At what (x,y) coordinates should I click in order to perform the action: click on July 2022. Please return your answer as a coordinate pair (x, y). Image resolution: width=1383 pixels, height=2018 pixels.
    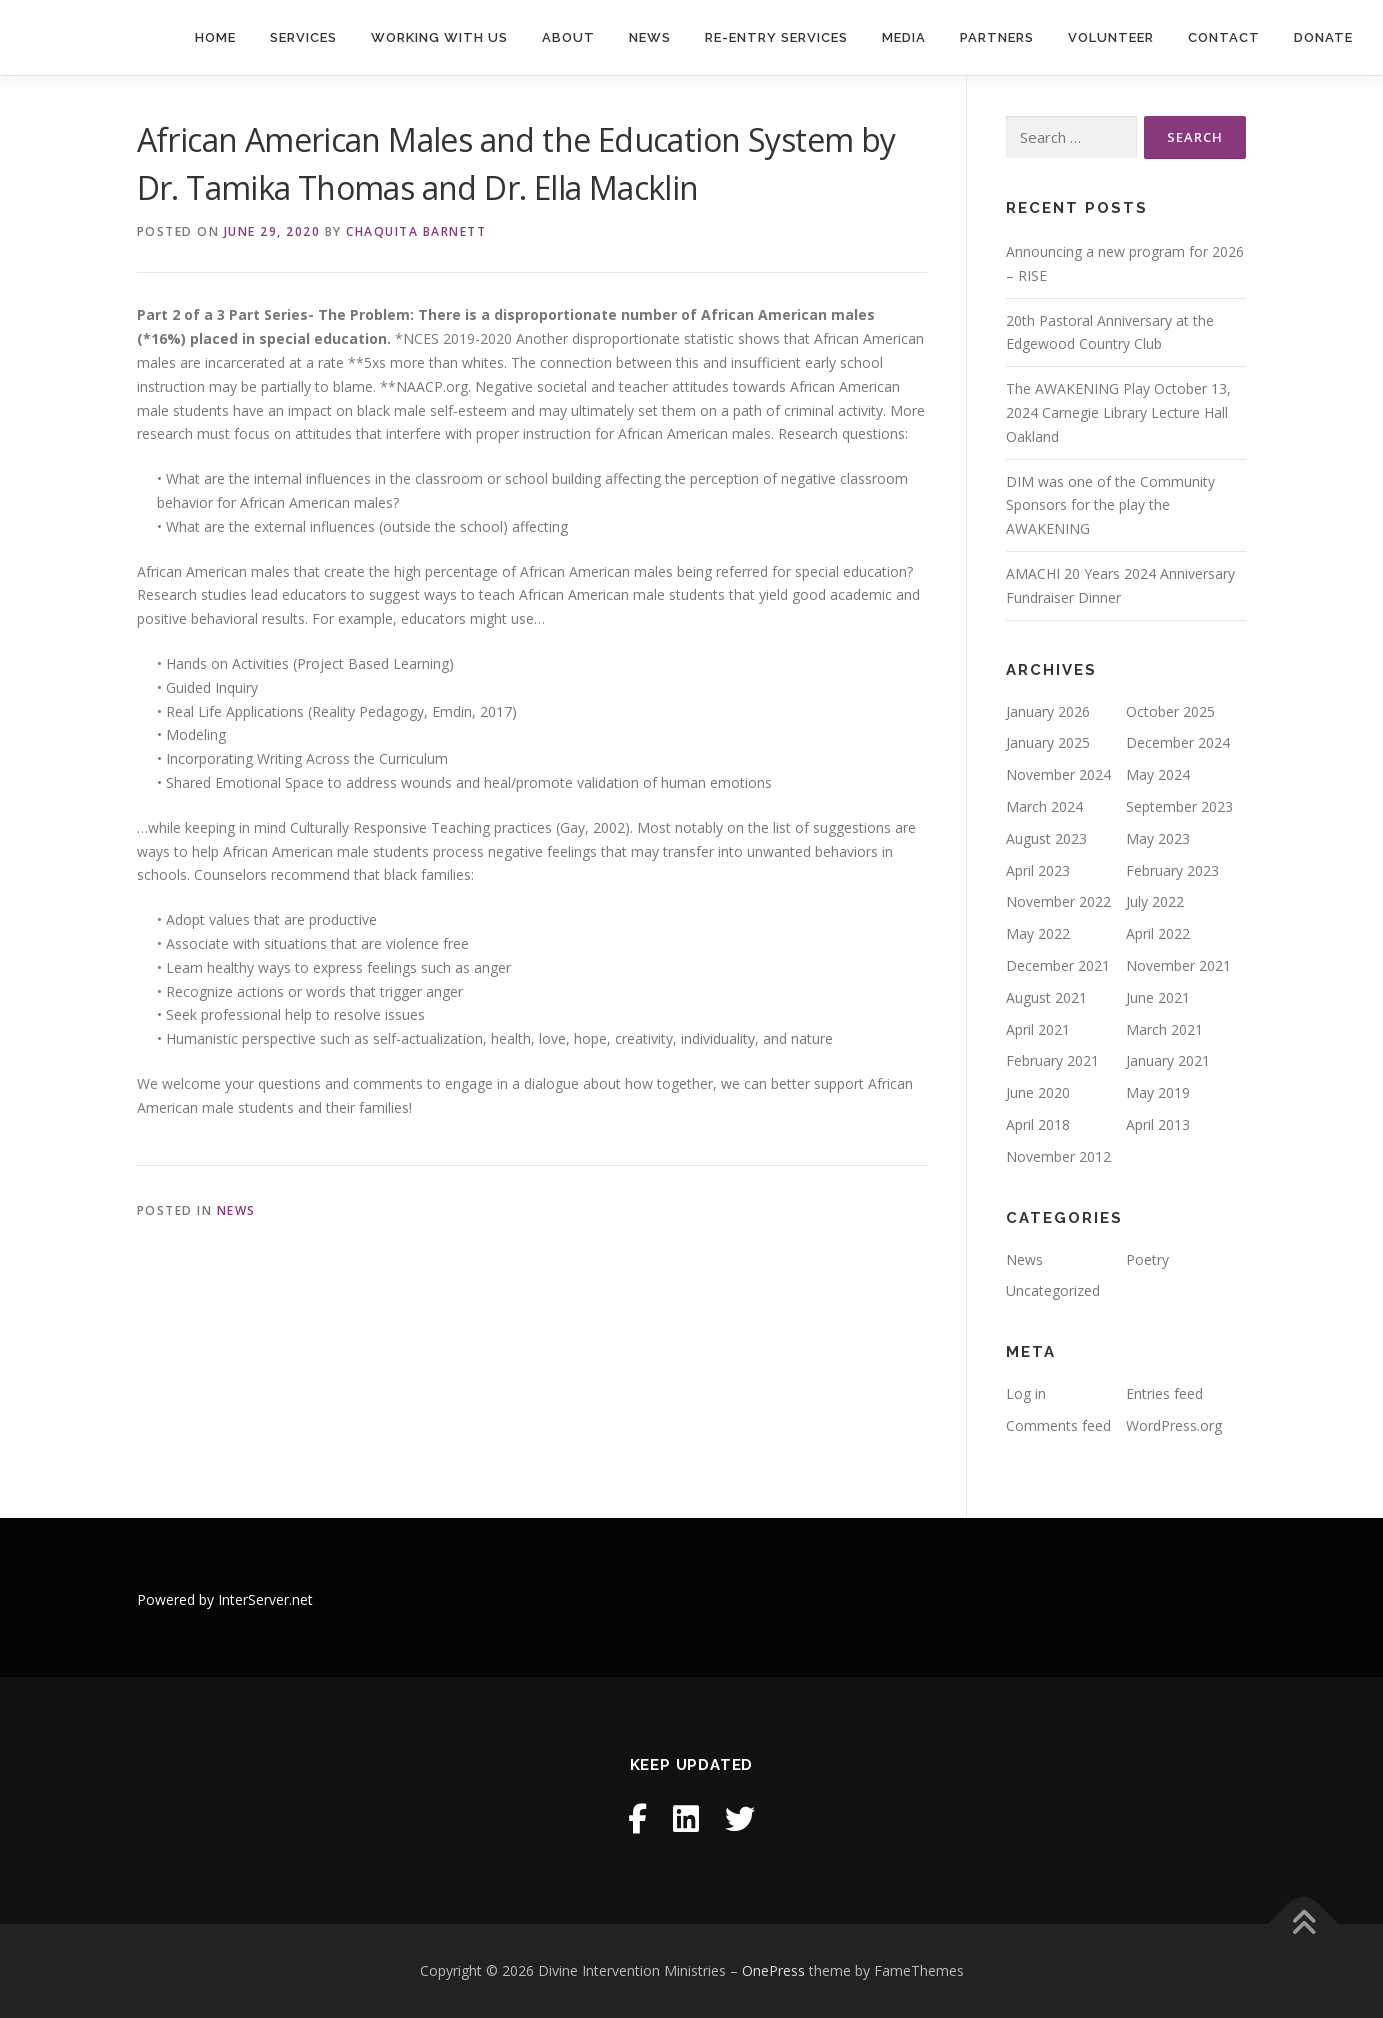
    Looking at the image, I should click on (1155, 901).